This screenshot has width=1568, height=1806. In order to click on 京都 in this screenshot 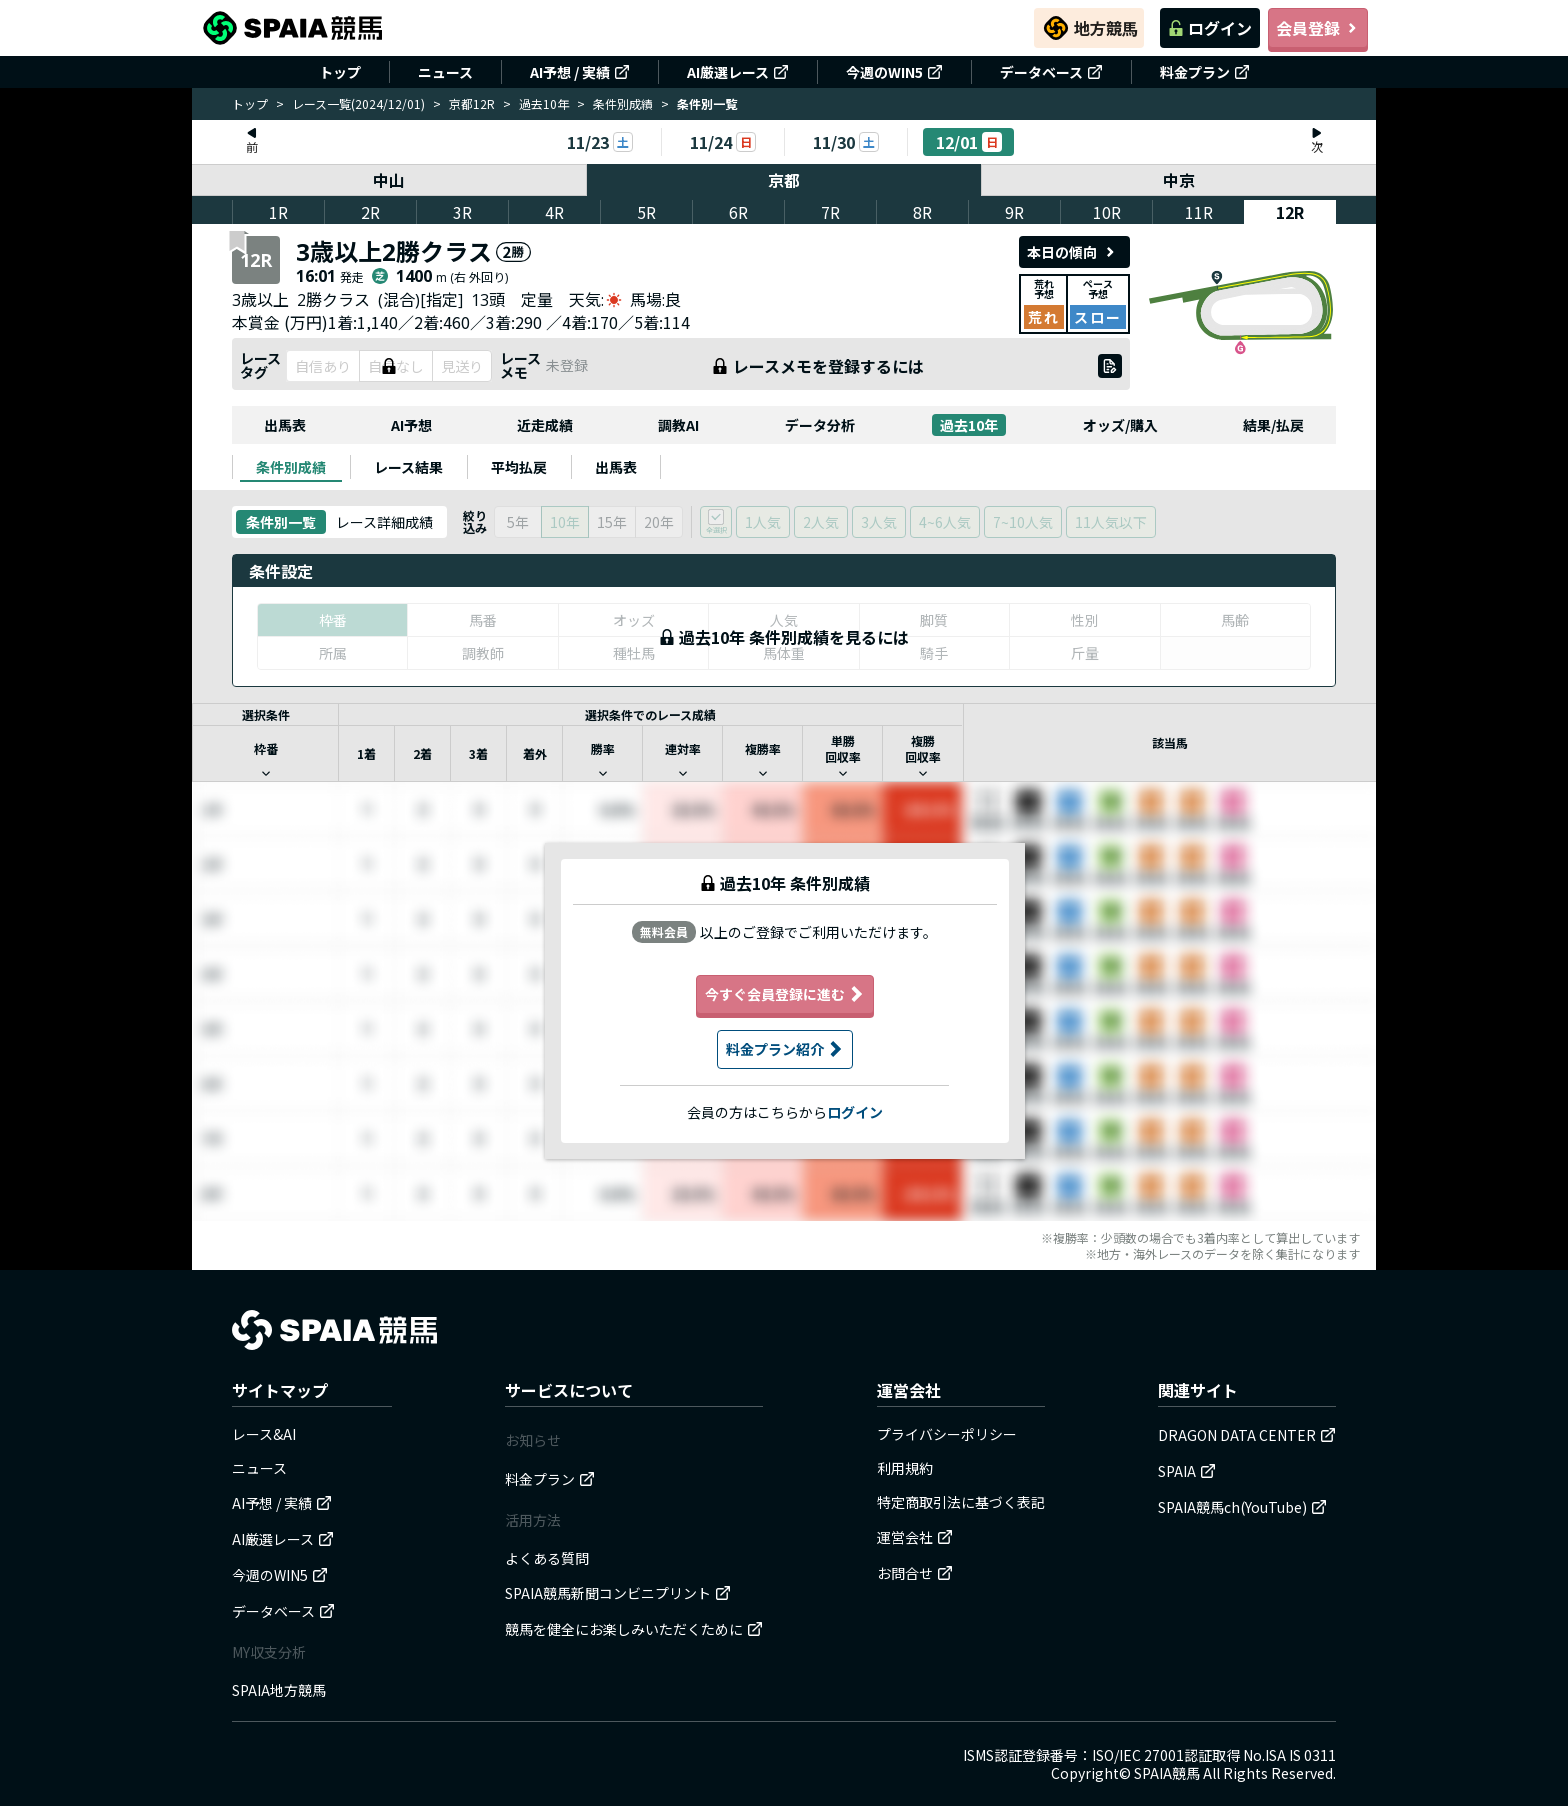, I will do `click(784, 180)`.